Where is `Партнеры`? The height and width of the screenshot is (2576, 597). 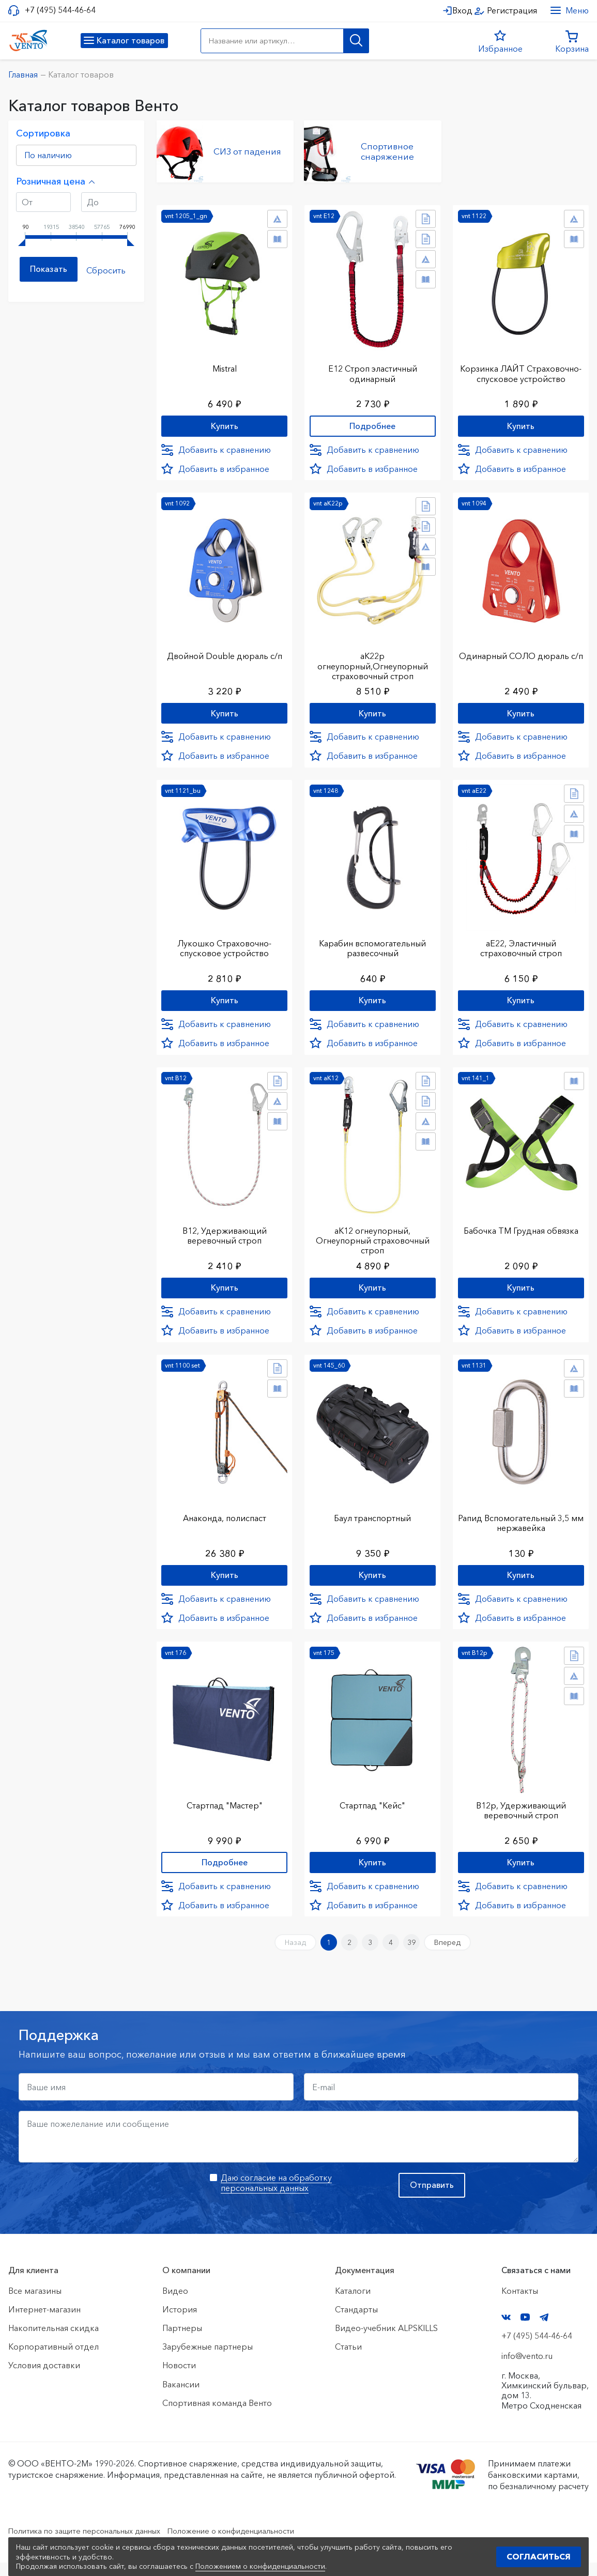
Партнеры is located at coordinates (182, 2342).